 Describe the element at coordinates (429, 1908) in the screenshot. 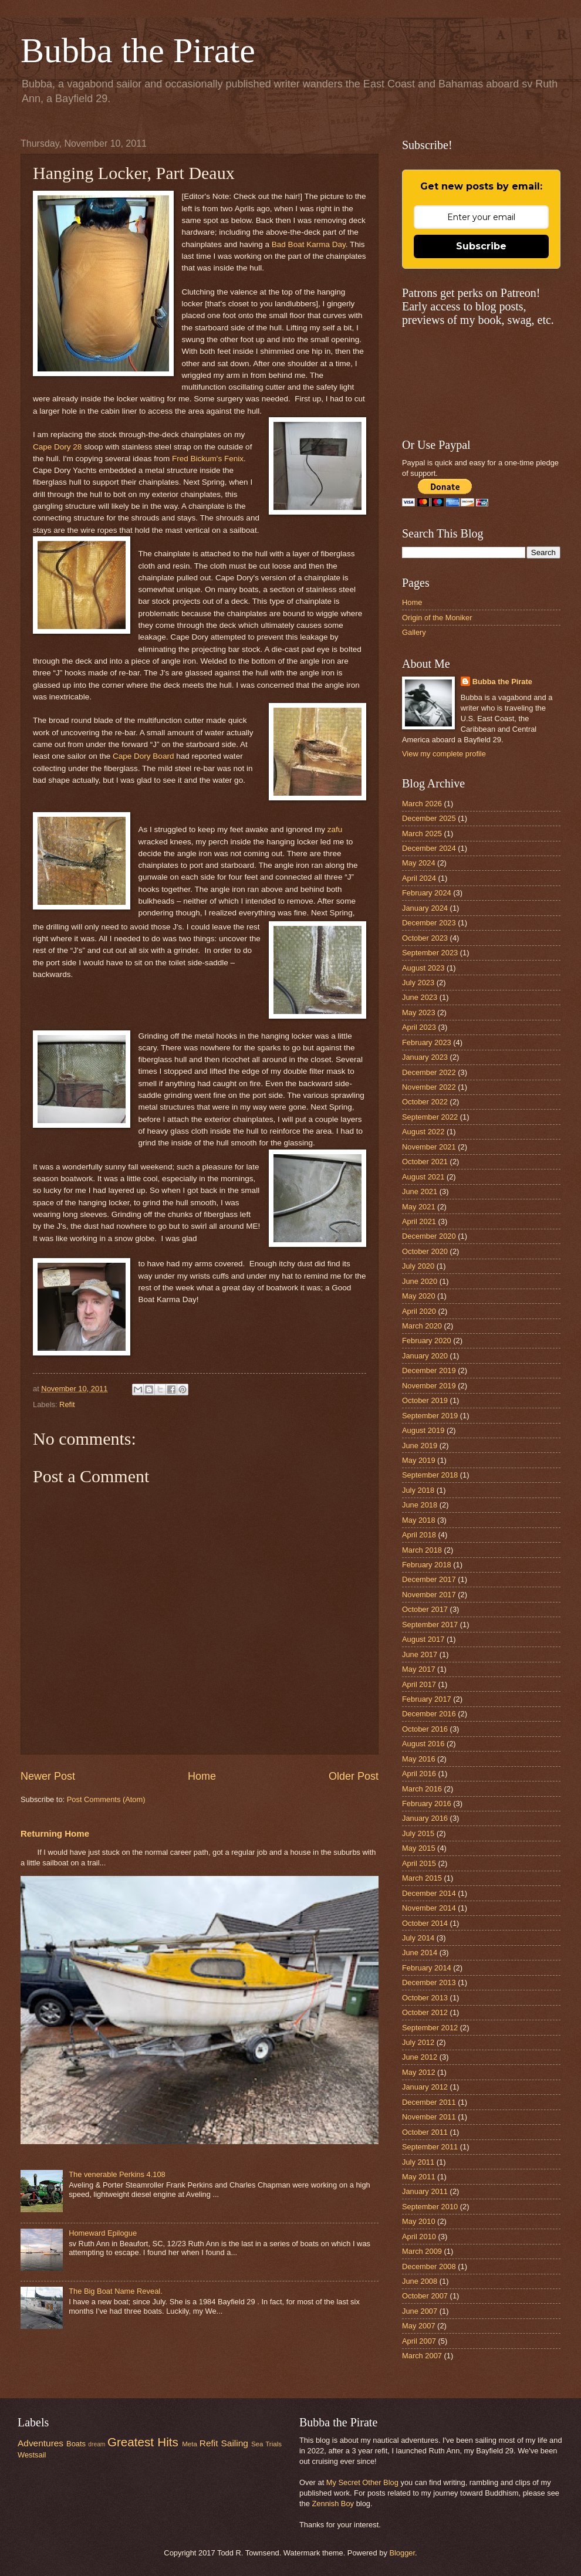

I see `November 2014` at that location.